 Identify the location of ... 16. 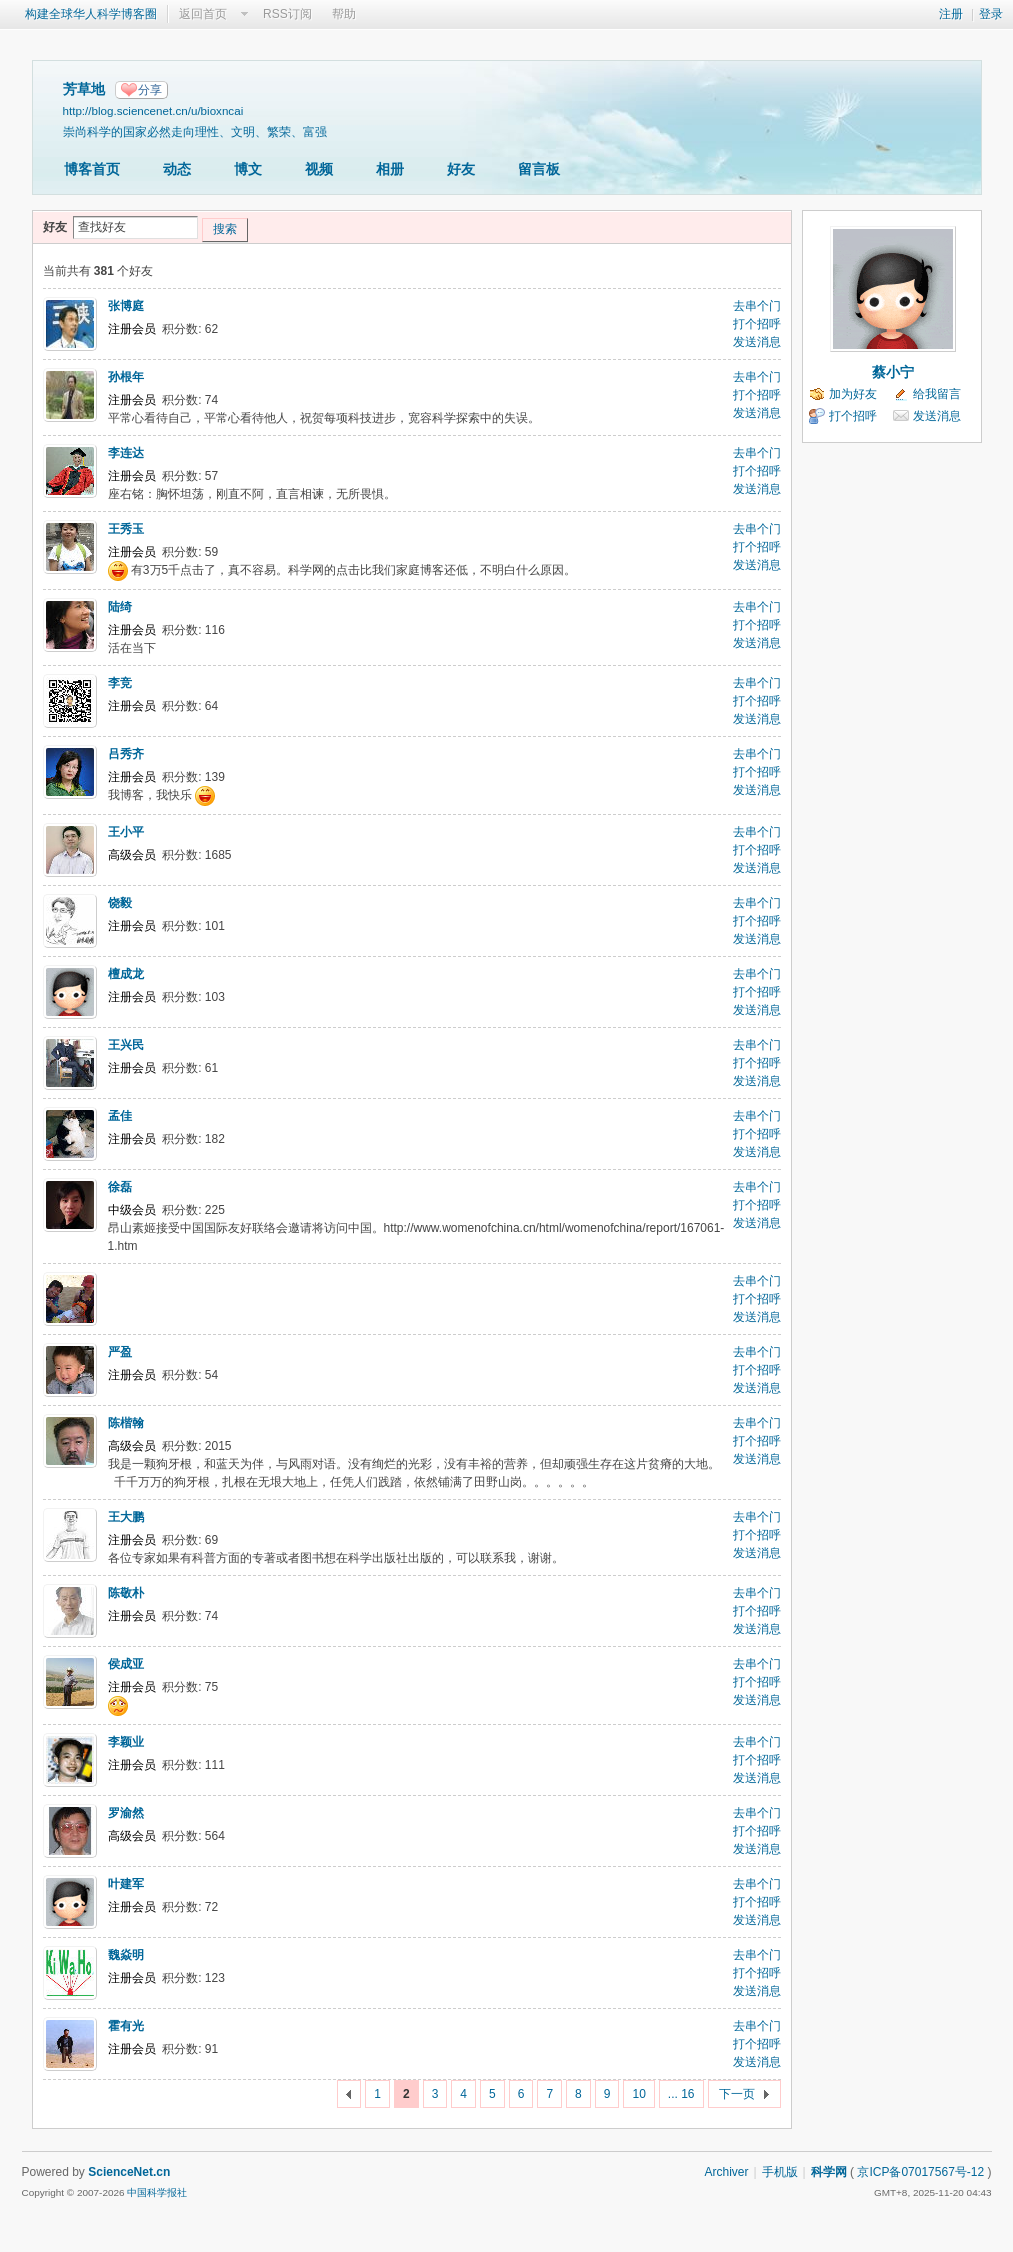
(681, 2094).